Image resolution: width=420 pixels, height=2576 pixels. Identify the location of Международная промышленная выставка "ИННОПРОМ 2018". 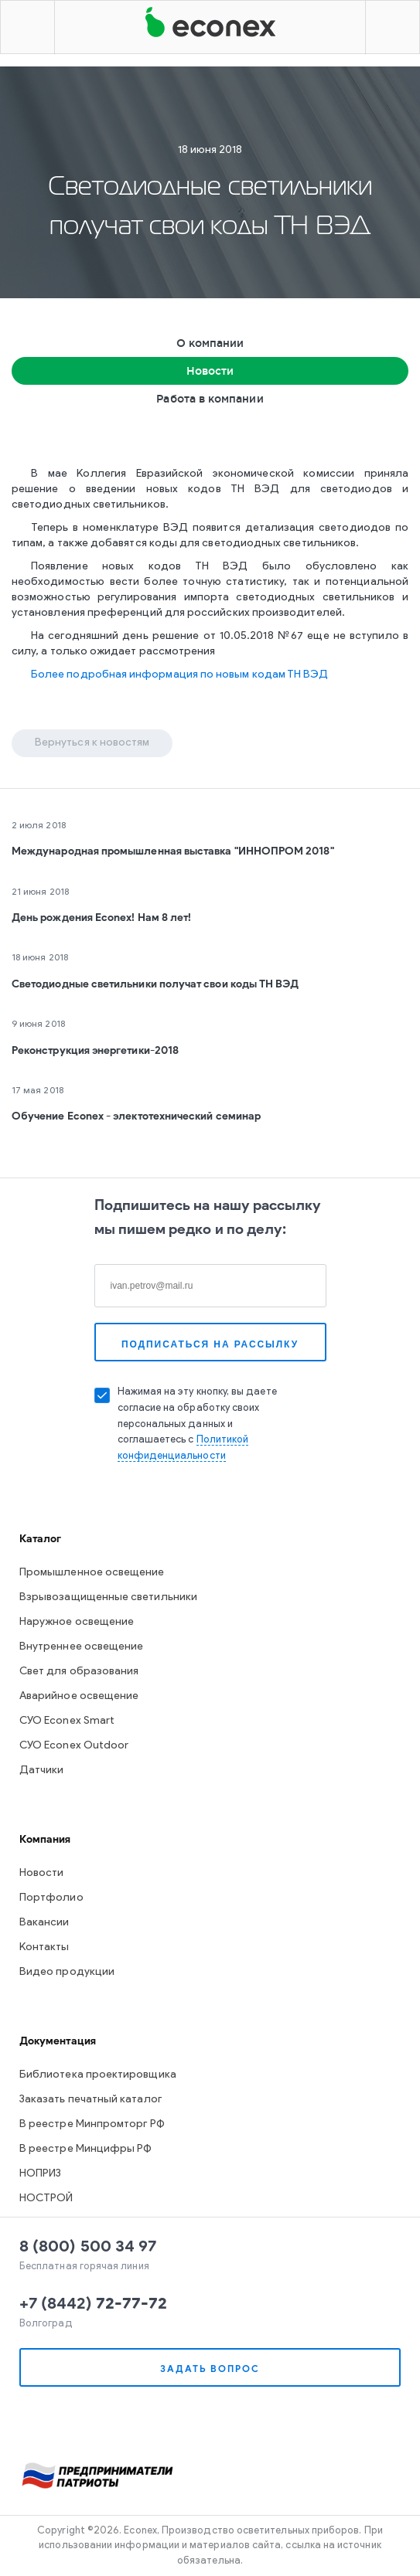
(173, 851).